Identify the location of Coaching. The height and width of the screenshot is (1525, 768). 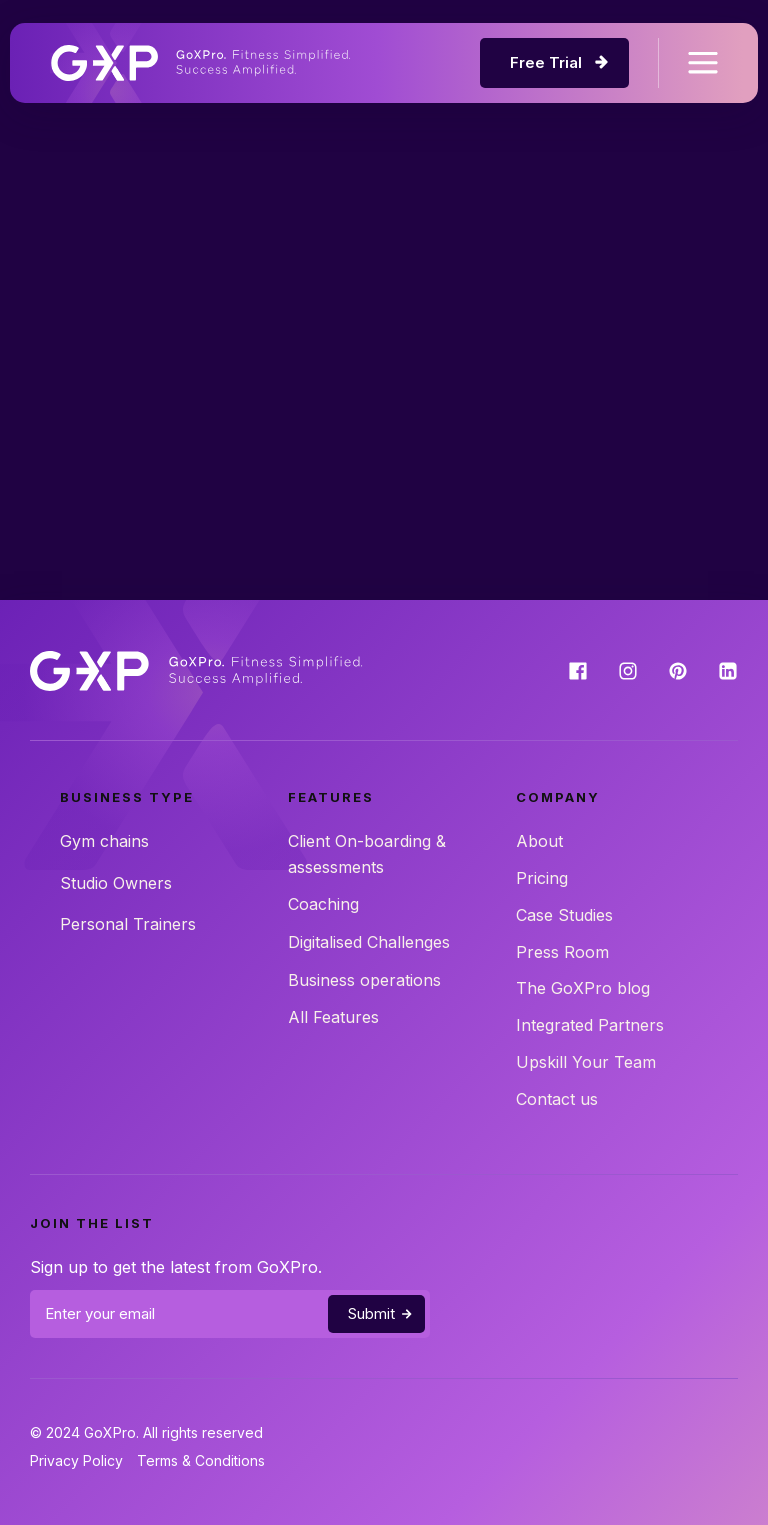
(323, 904).